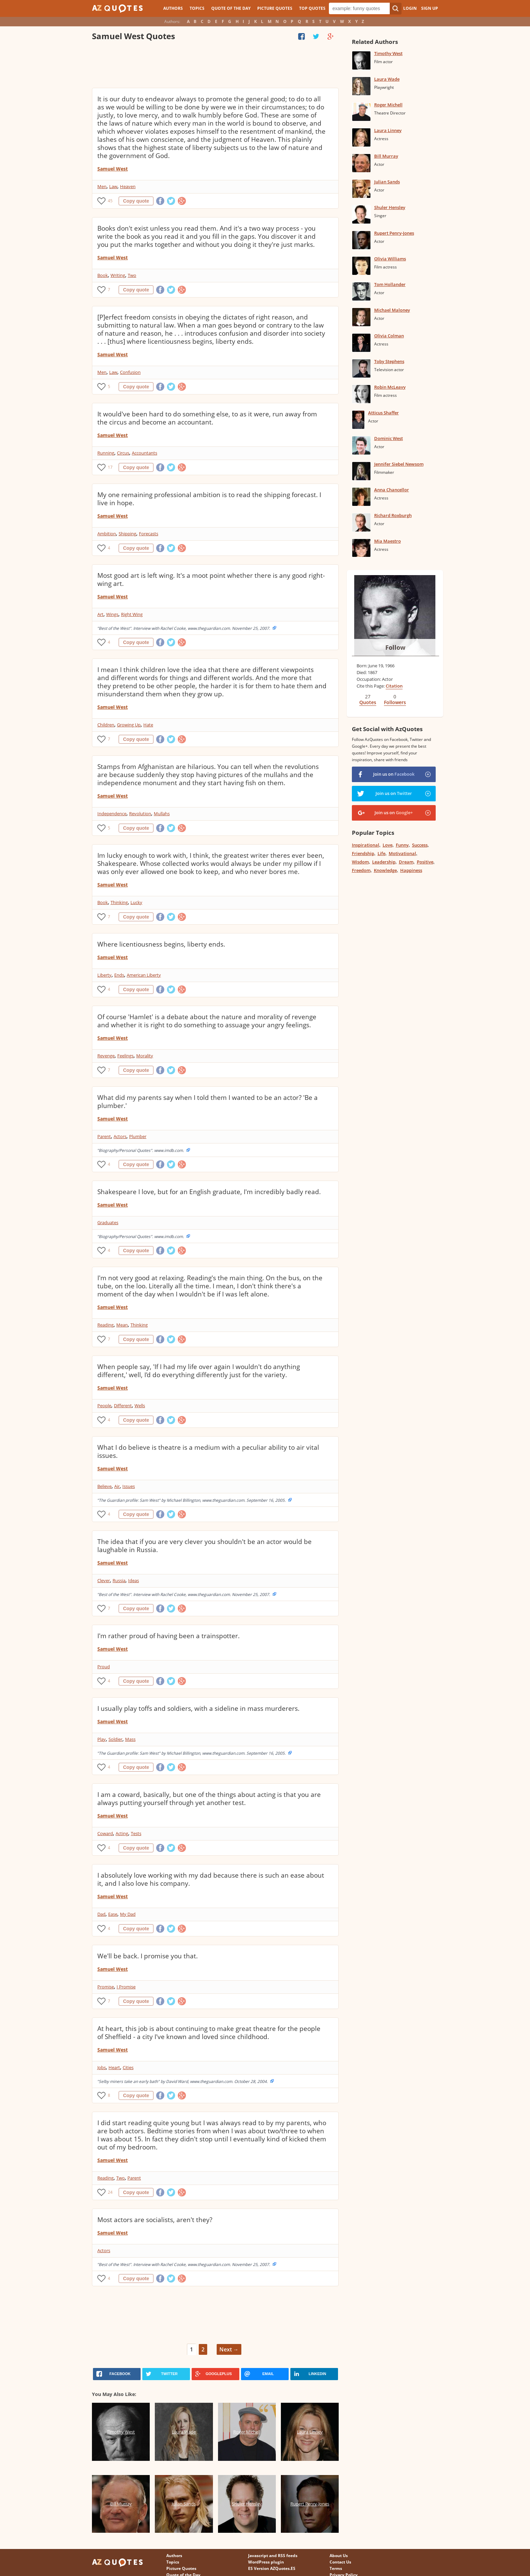 The height and width of the screenshot is (2576, 530). Describe the element at coordinates (173, 8) in the screenshot. I see `Authors` at that location.